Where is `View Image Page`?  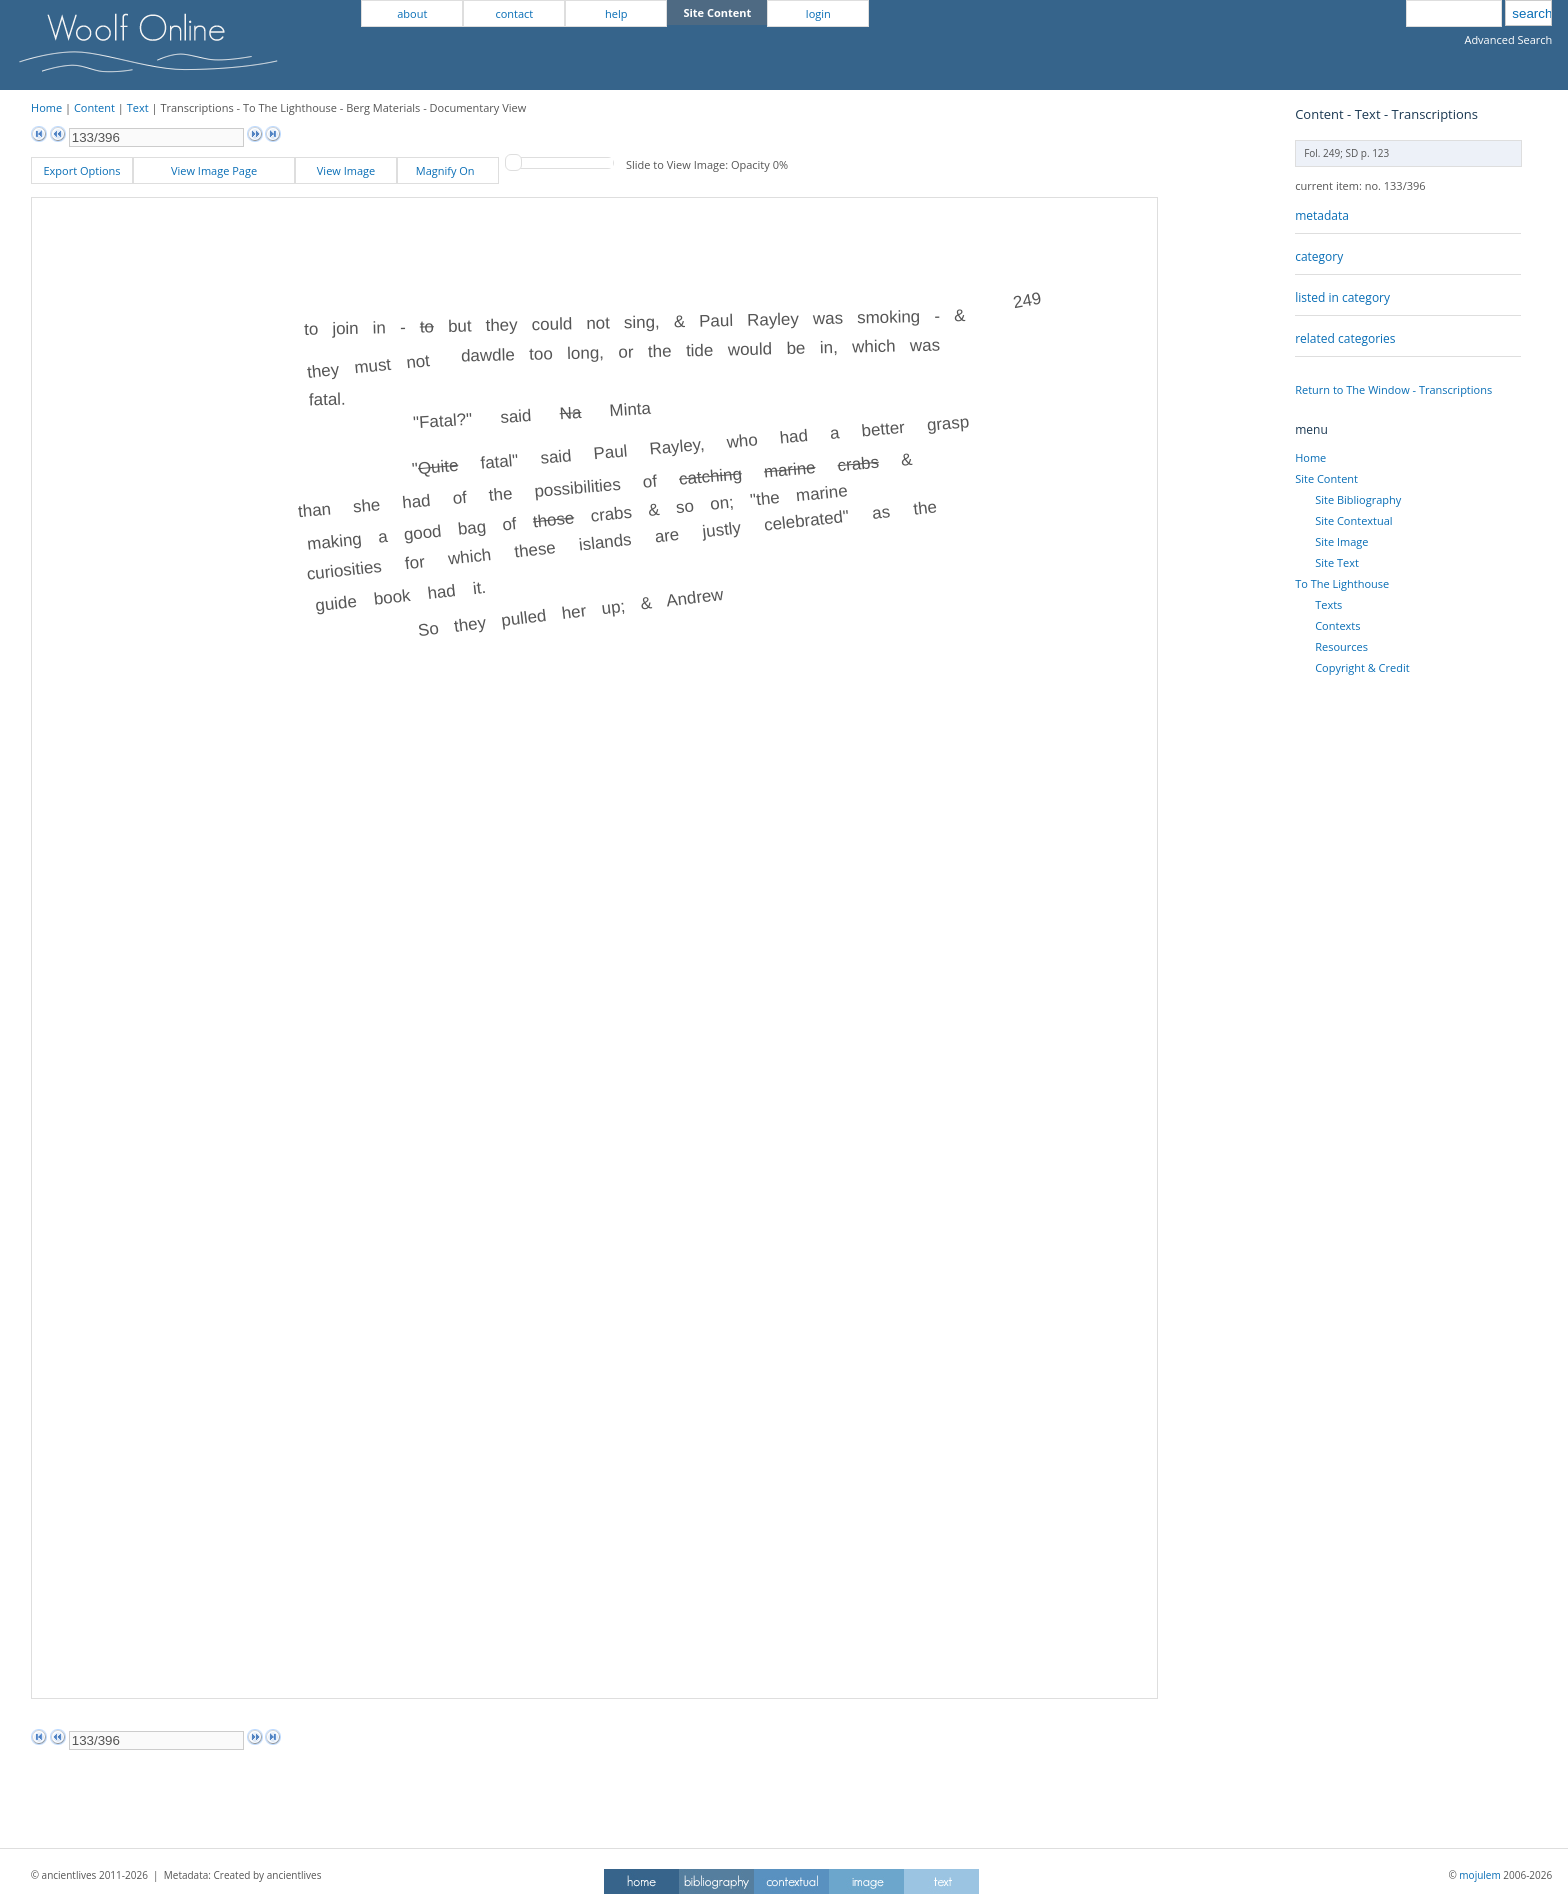
View Image Page is located at coordinates (214, 170).